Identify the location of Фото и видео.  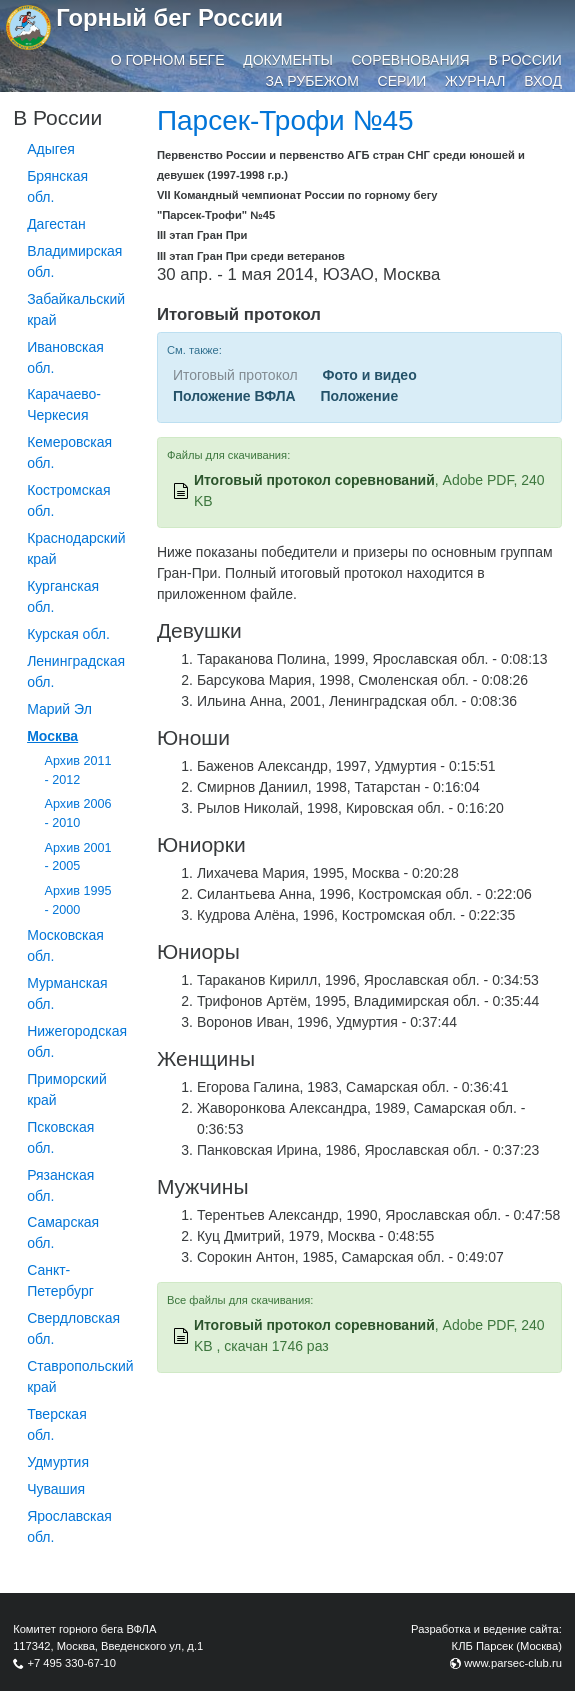
(369, 375).